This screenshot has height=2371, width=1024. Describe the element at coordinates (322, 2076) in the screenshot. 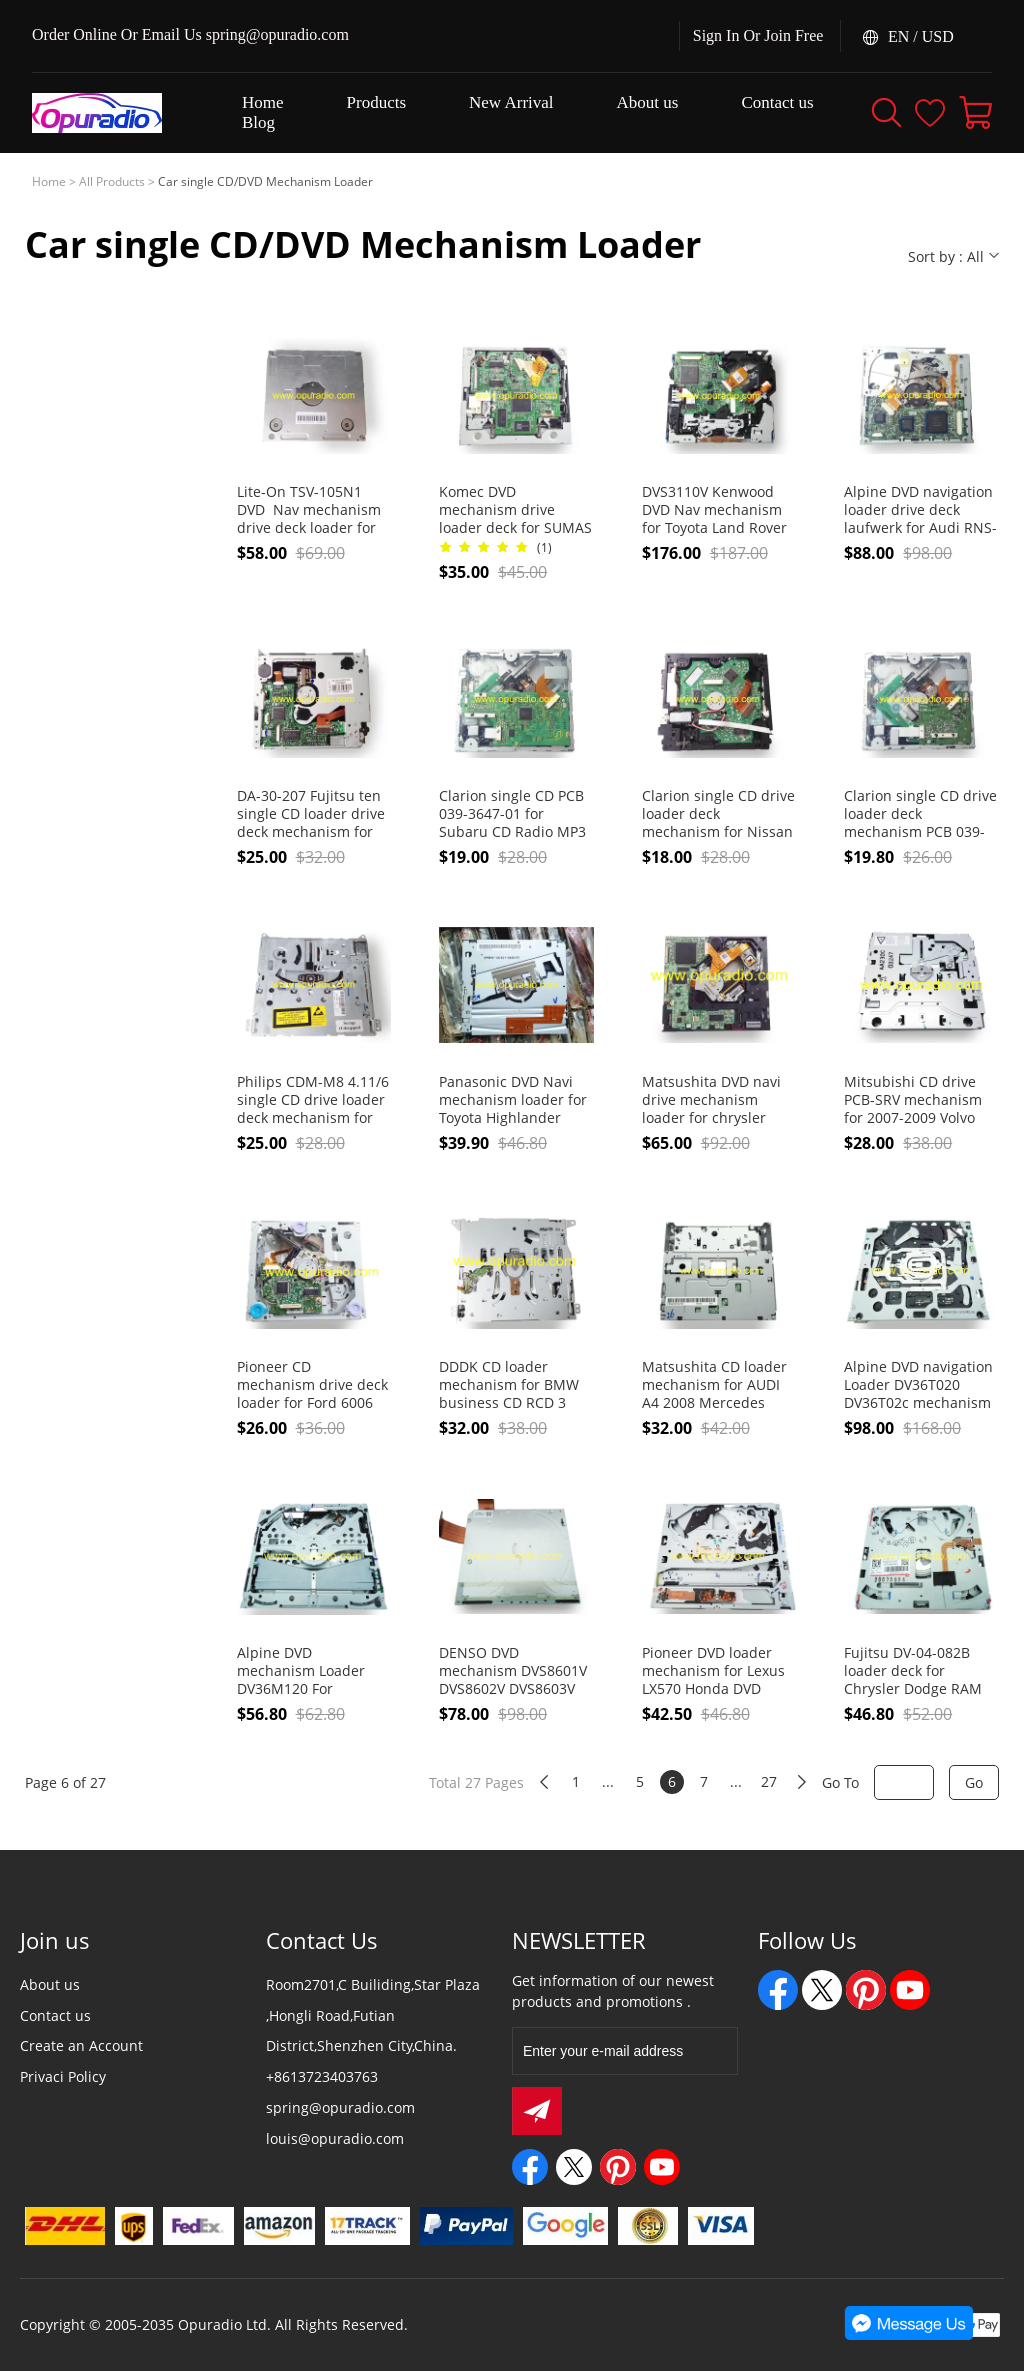

I see `+8613723403763` at that location.